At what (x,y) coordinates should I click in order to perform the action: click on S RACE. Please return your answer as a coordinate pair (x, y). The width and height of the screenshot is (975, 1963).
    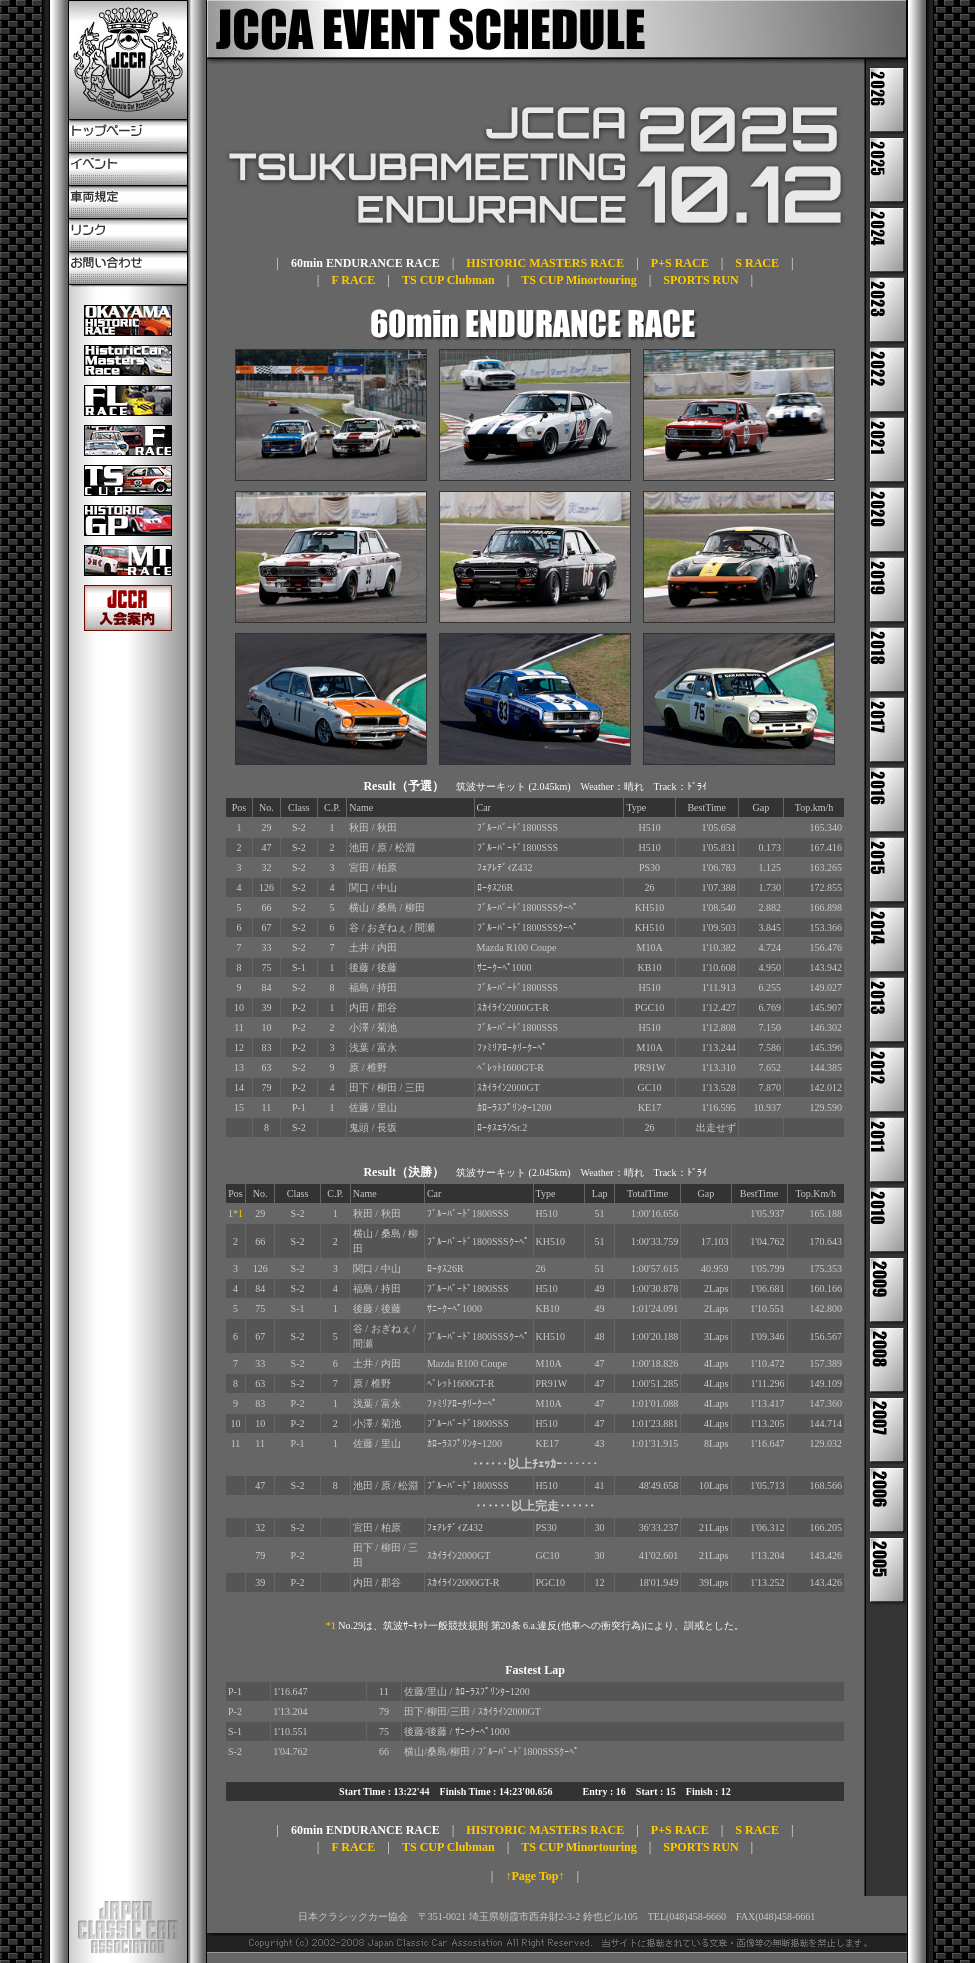
    Looking at the image, I should click on (757, 263).